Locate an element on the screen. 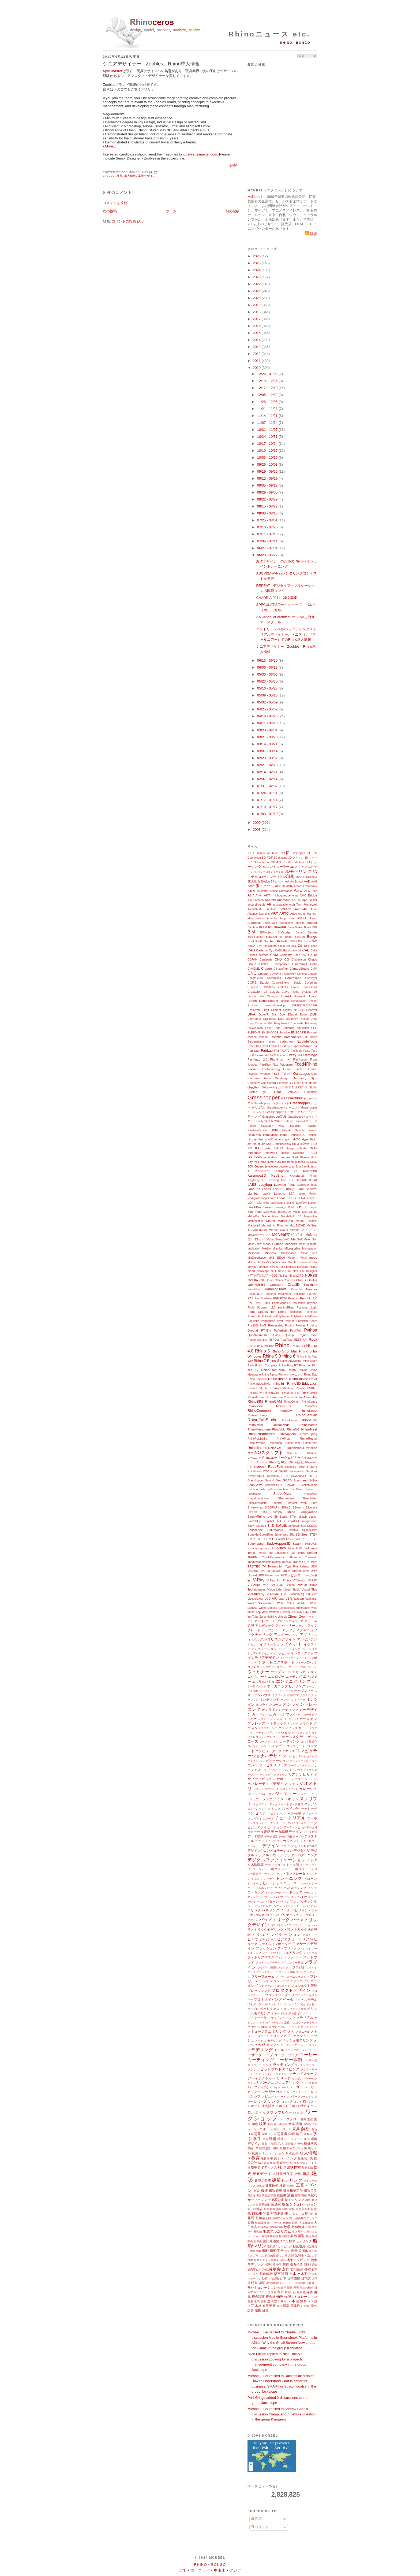 The height and width of the screenshot is (2576, 420). Ennoble is located at coordinates (285, 1032).